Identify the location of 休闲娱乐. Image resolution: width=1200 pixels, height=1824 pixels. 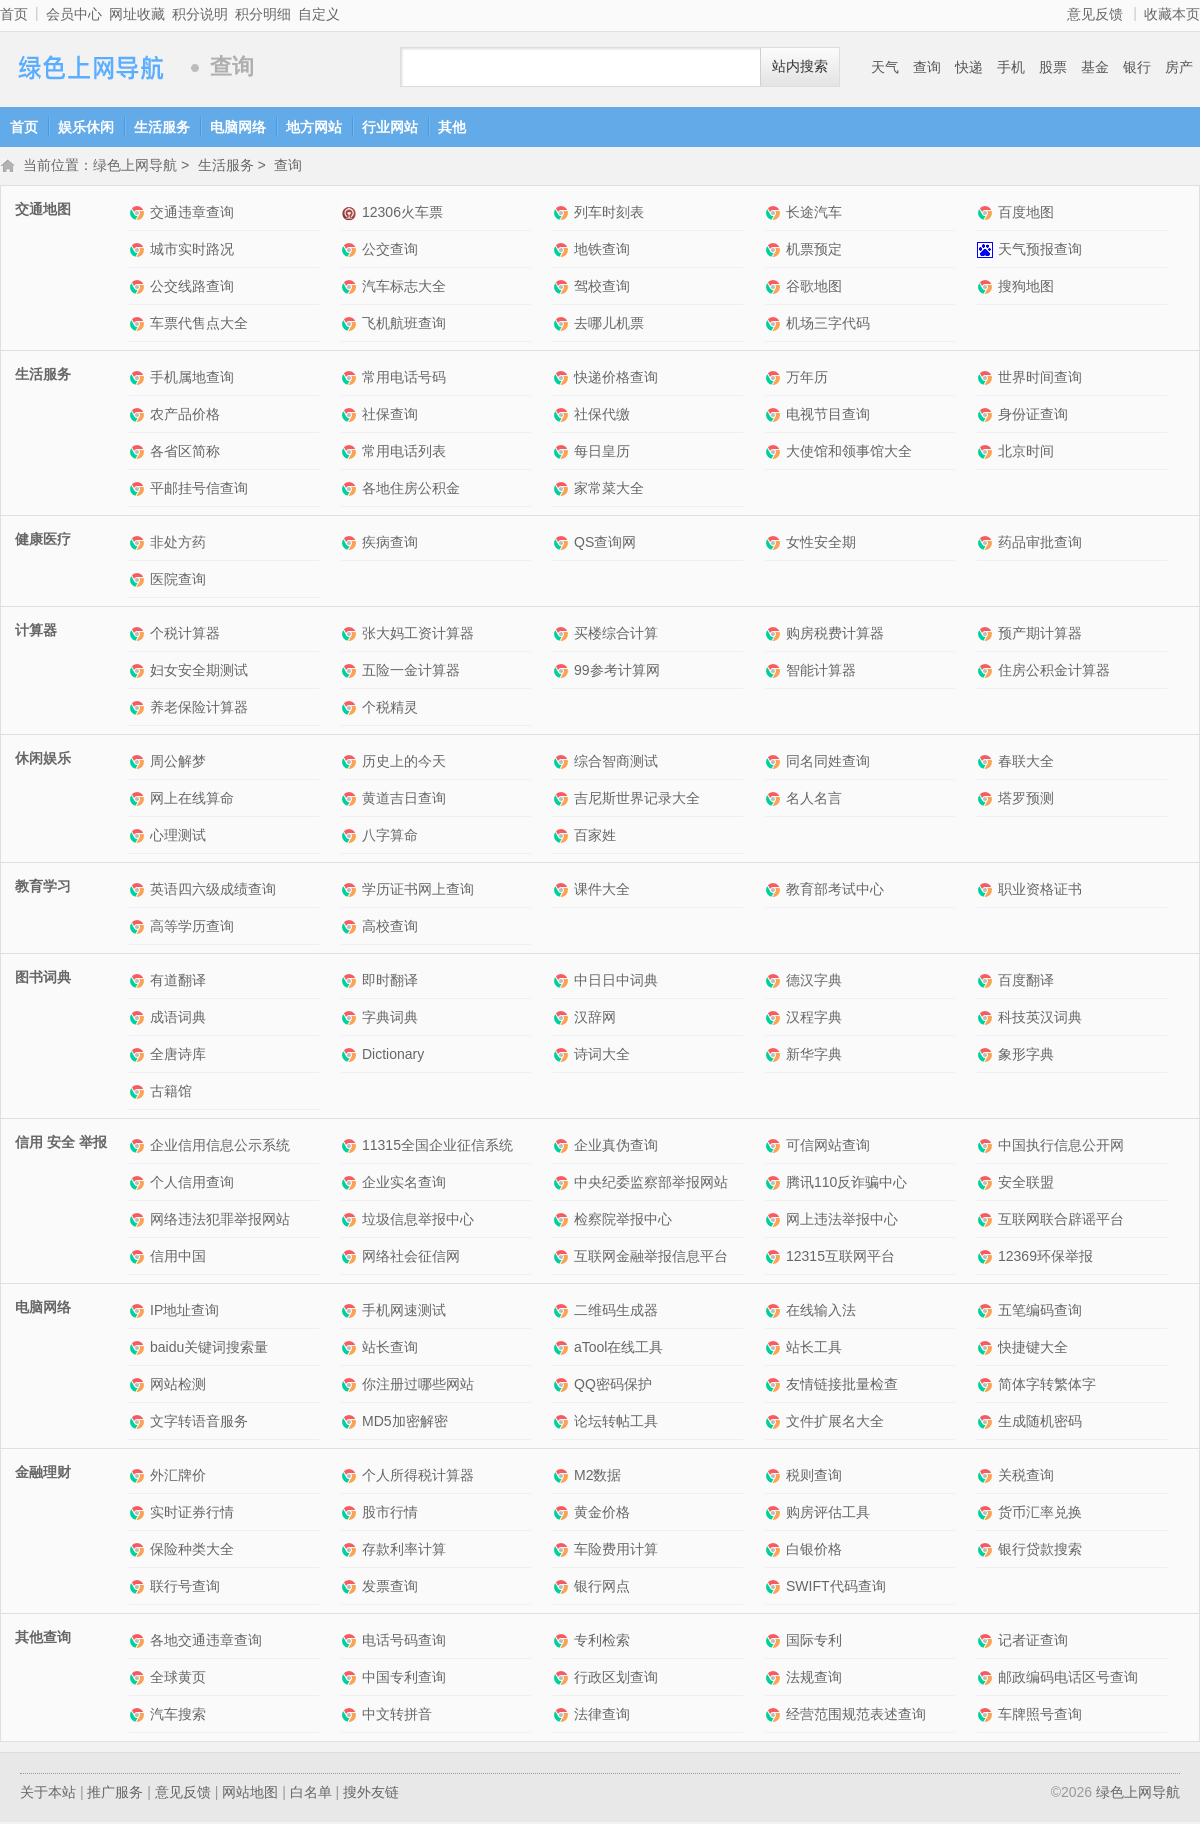
(43, 760).